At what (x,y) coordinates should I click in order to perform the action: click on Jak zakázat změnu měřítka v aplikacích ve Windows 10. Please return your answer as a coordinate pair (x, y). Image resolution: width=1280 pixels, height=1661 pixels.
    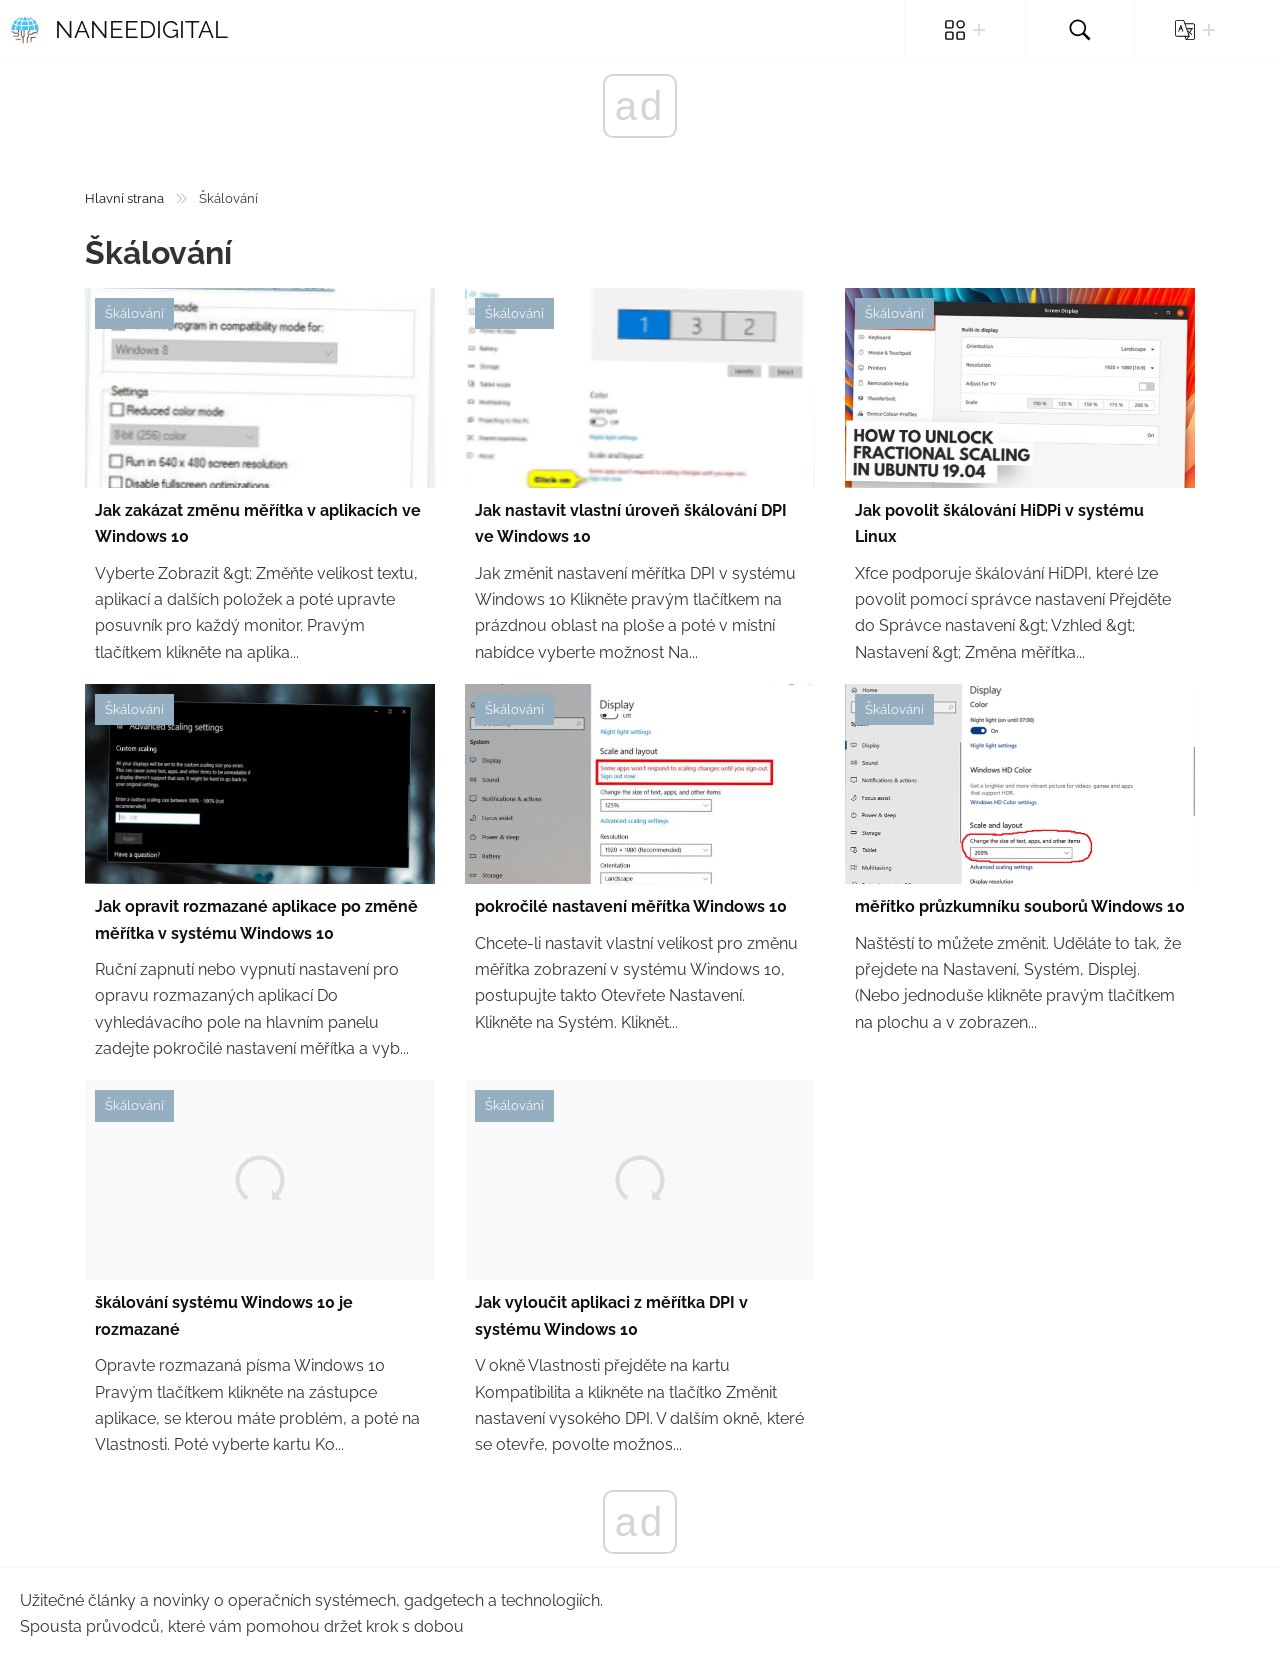
    Looking at the image, I should click on (258, 523).